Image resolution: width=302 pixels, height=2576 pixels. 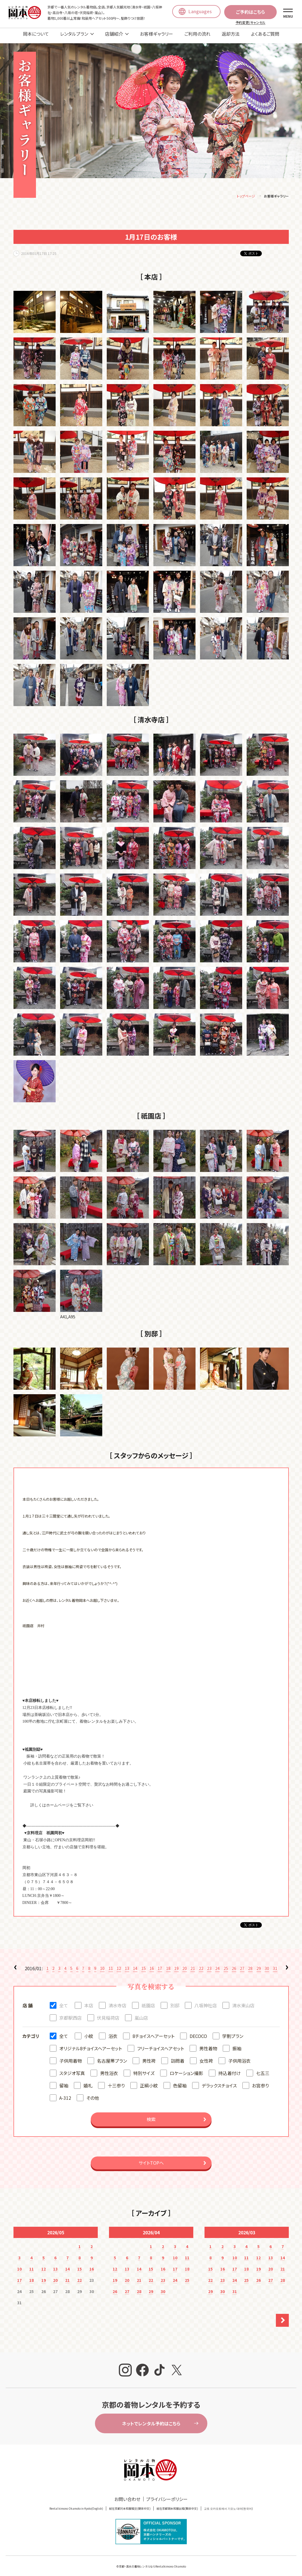 What do you see at coordinates (180, 2081) in the screenshot?
I see `色留袖` at bounding box center [180, 2081].